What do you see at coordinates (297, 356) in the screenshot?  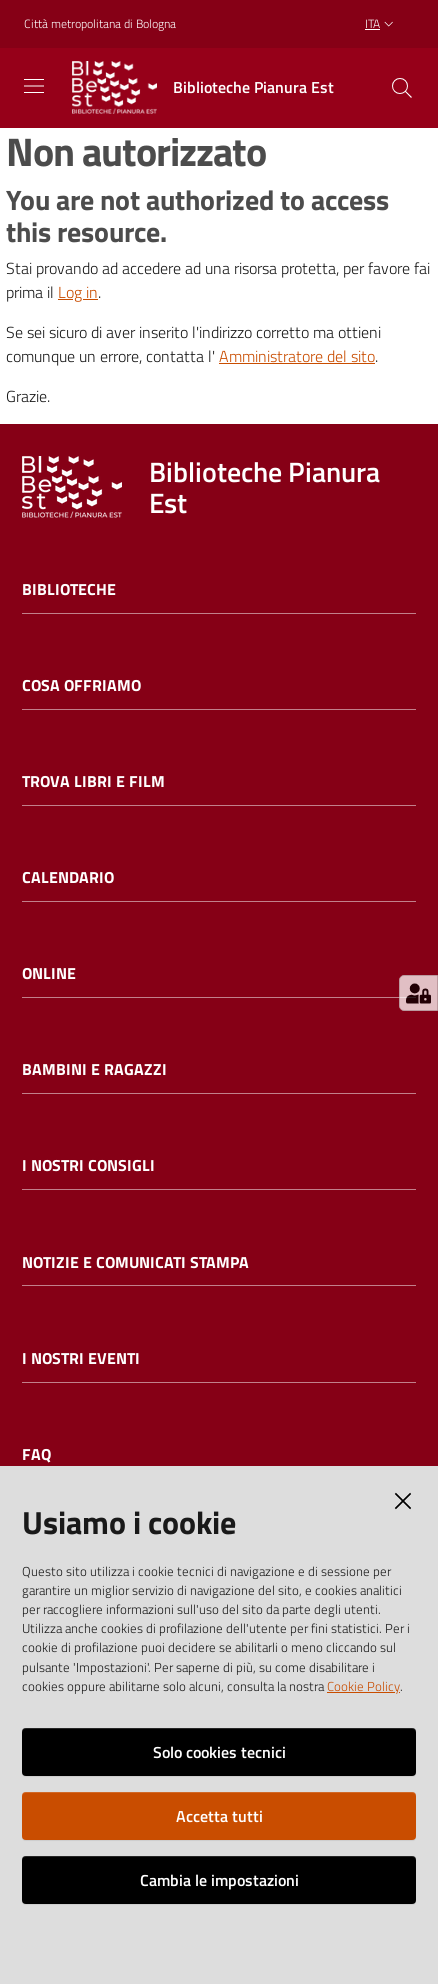 I see `Amministratore del sito` at bounding box center [297, 356].